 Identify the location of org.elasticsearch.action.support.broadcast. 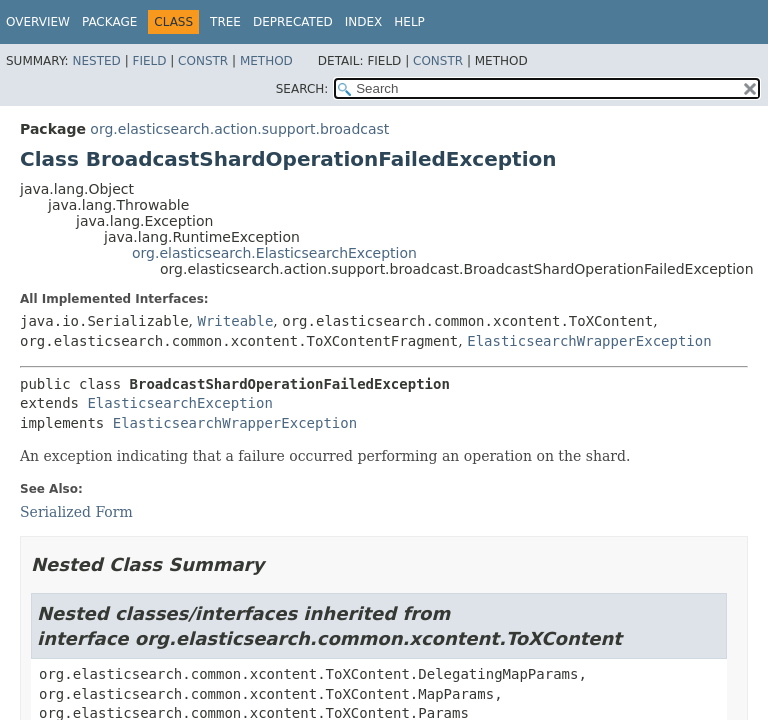
(239, 129).